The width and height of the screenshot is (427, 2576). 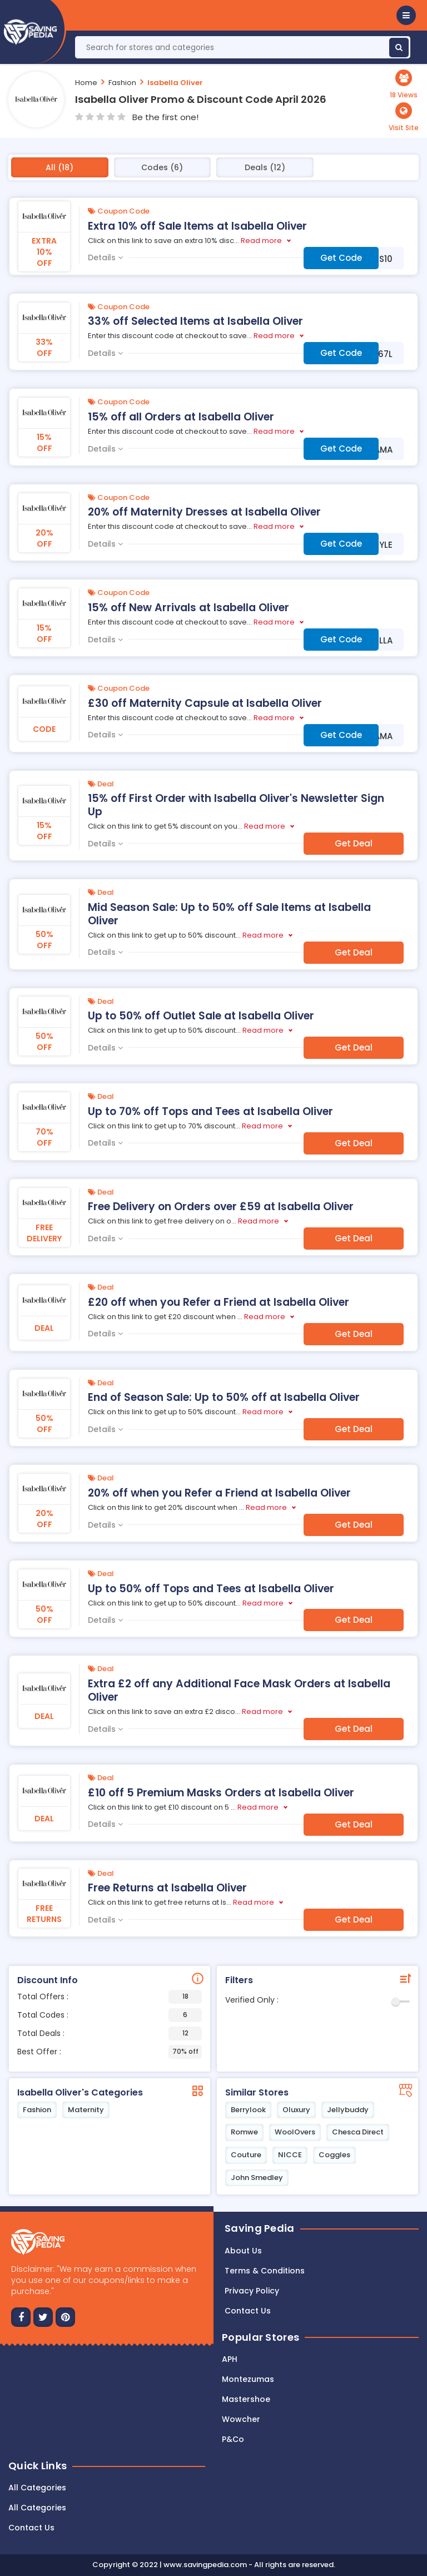 I want to click on Total Deals :, so click(x=109, y=2033).